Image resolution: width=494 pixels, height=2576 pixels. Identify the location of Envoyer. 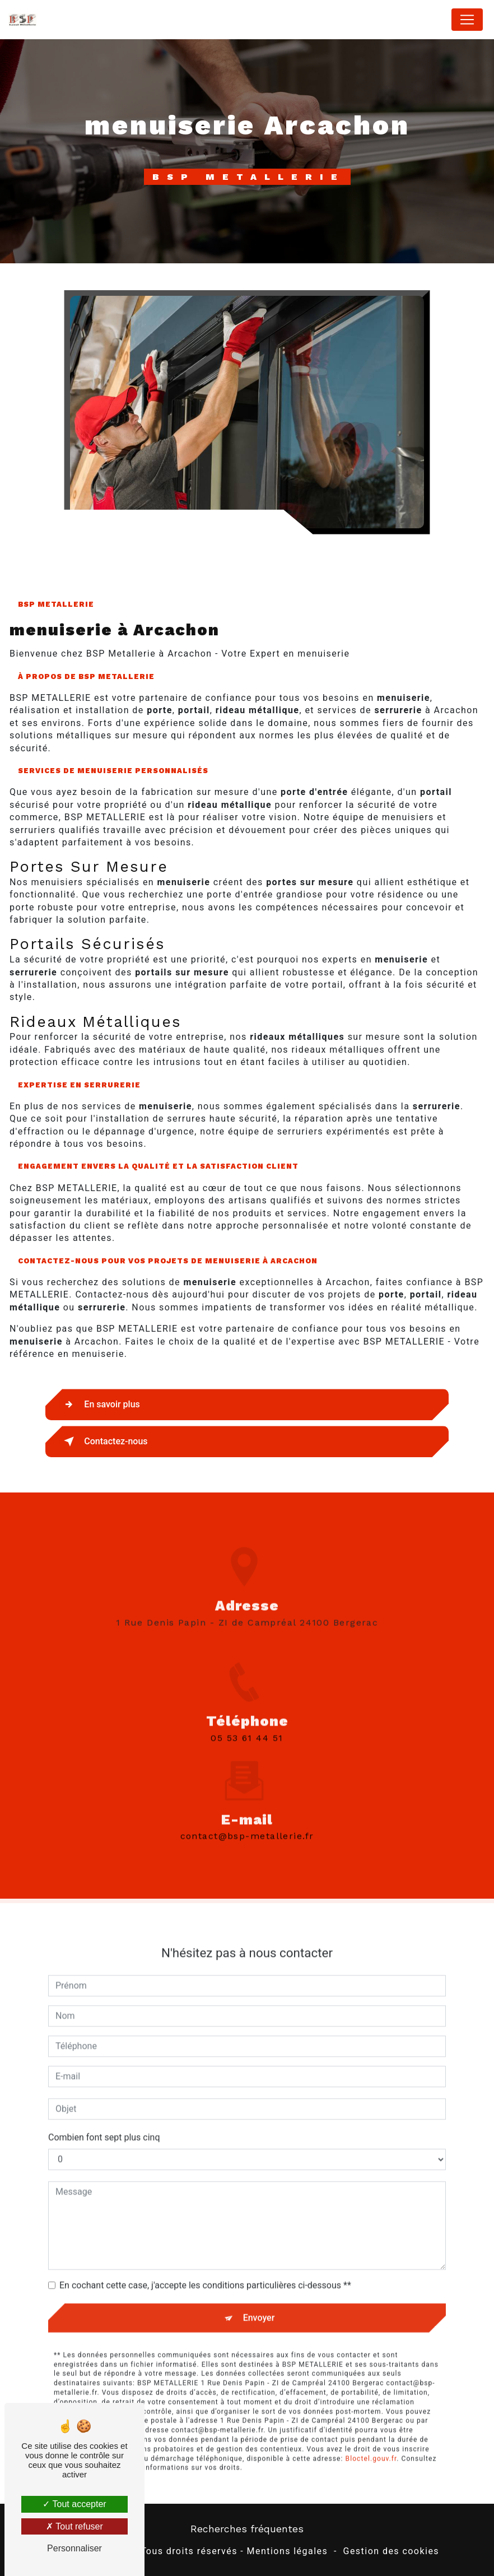
(259, 2295).